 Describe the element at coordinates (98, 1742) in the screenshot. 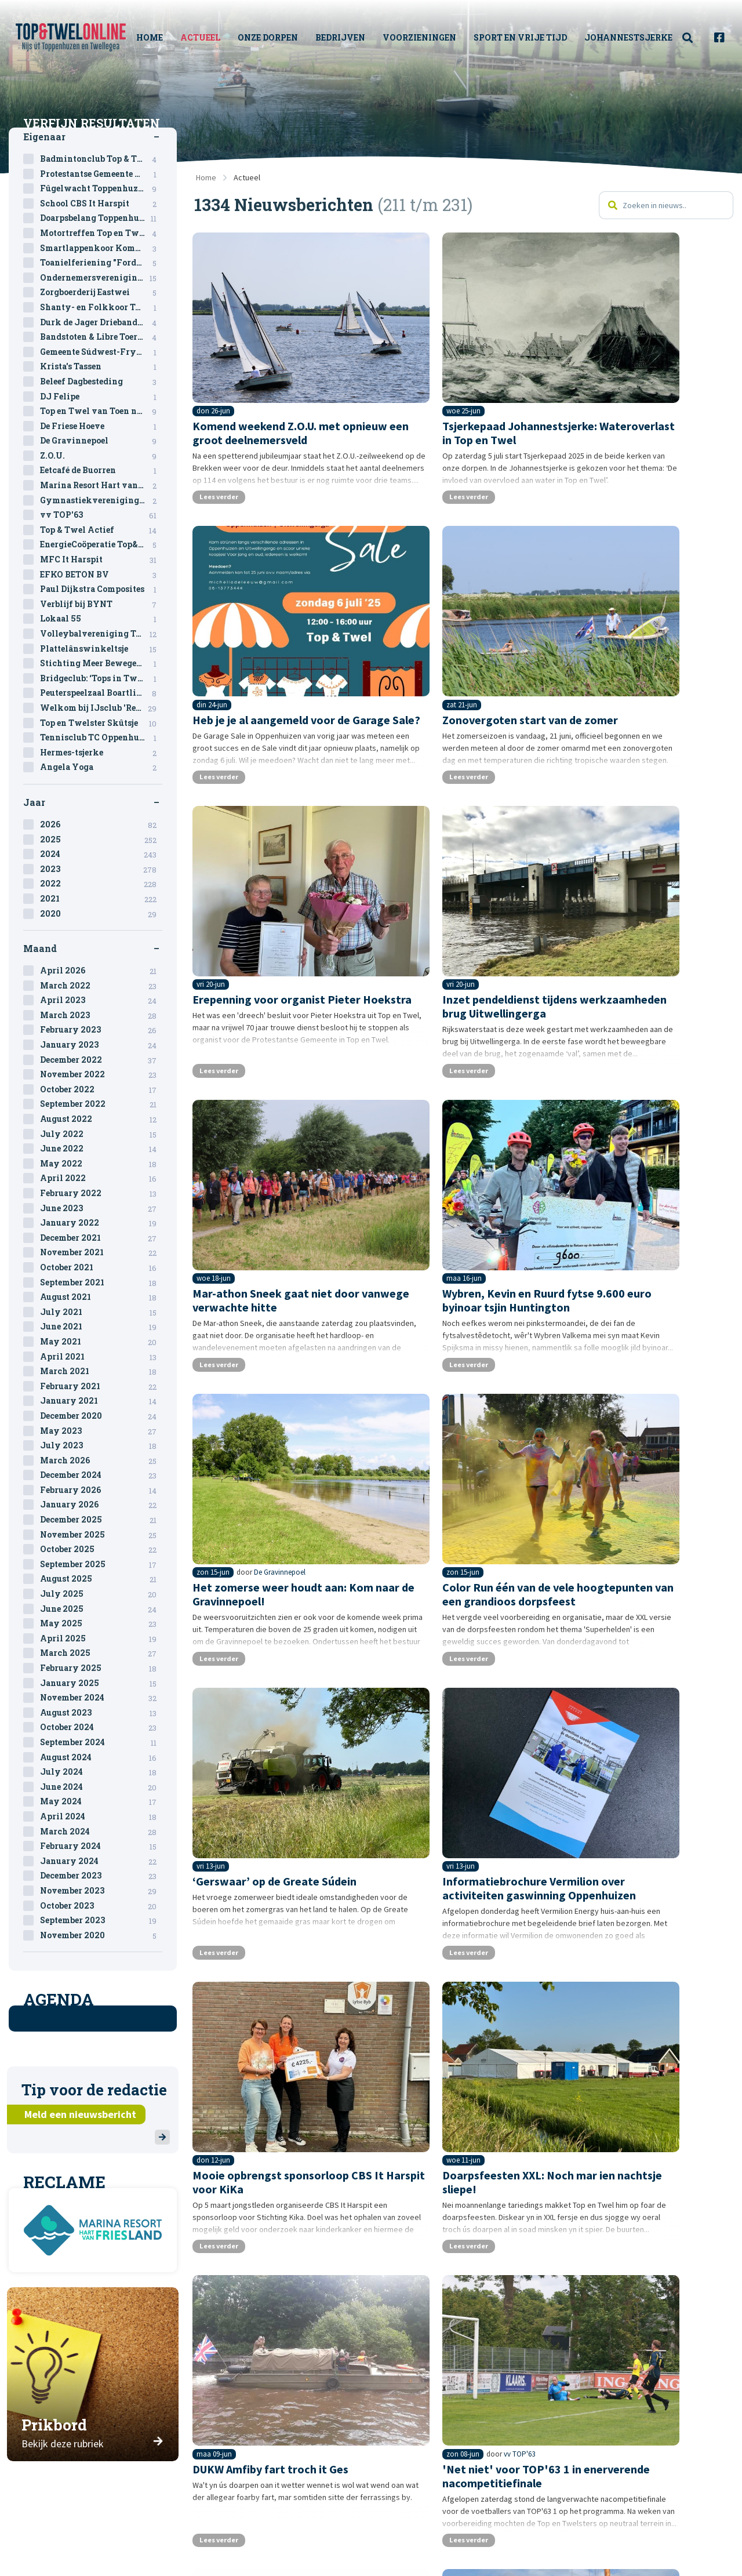

I see `September 2024` at that location.